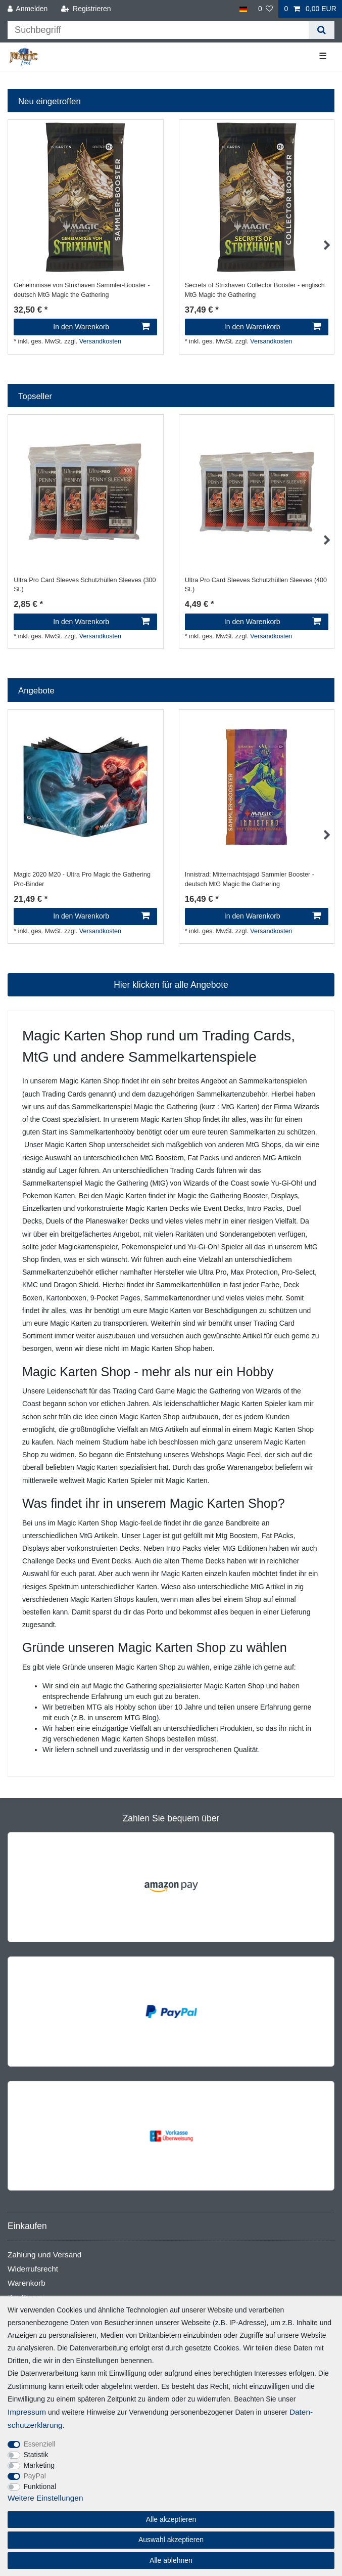  Describe the element at coordinates (101, 327) in the screenshot. I see `In den Warenkorb` at that location.